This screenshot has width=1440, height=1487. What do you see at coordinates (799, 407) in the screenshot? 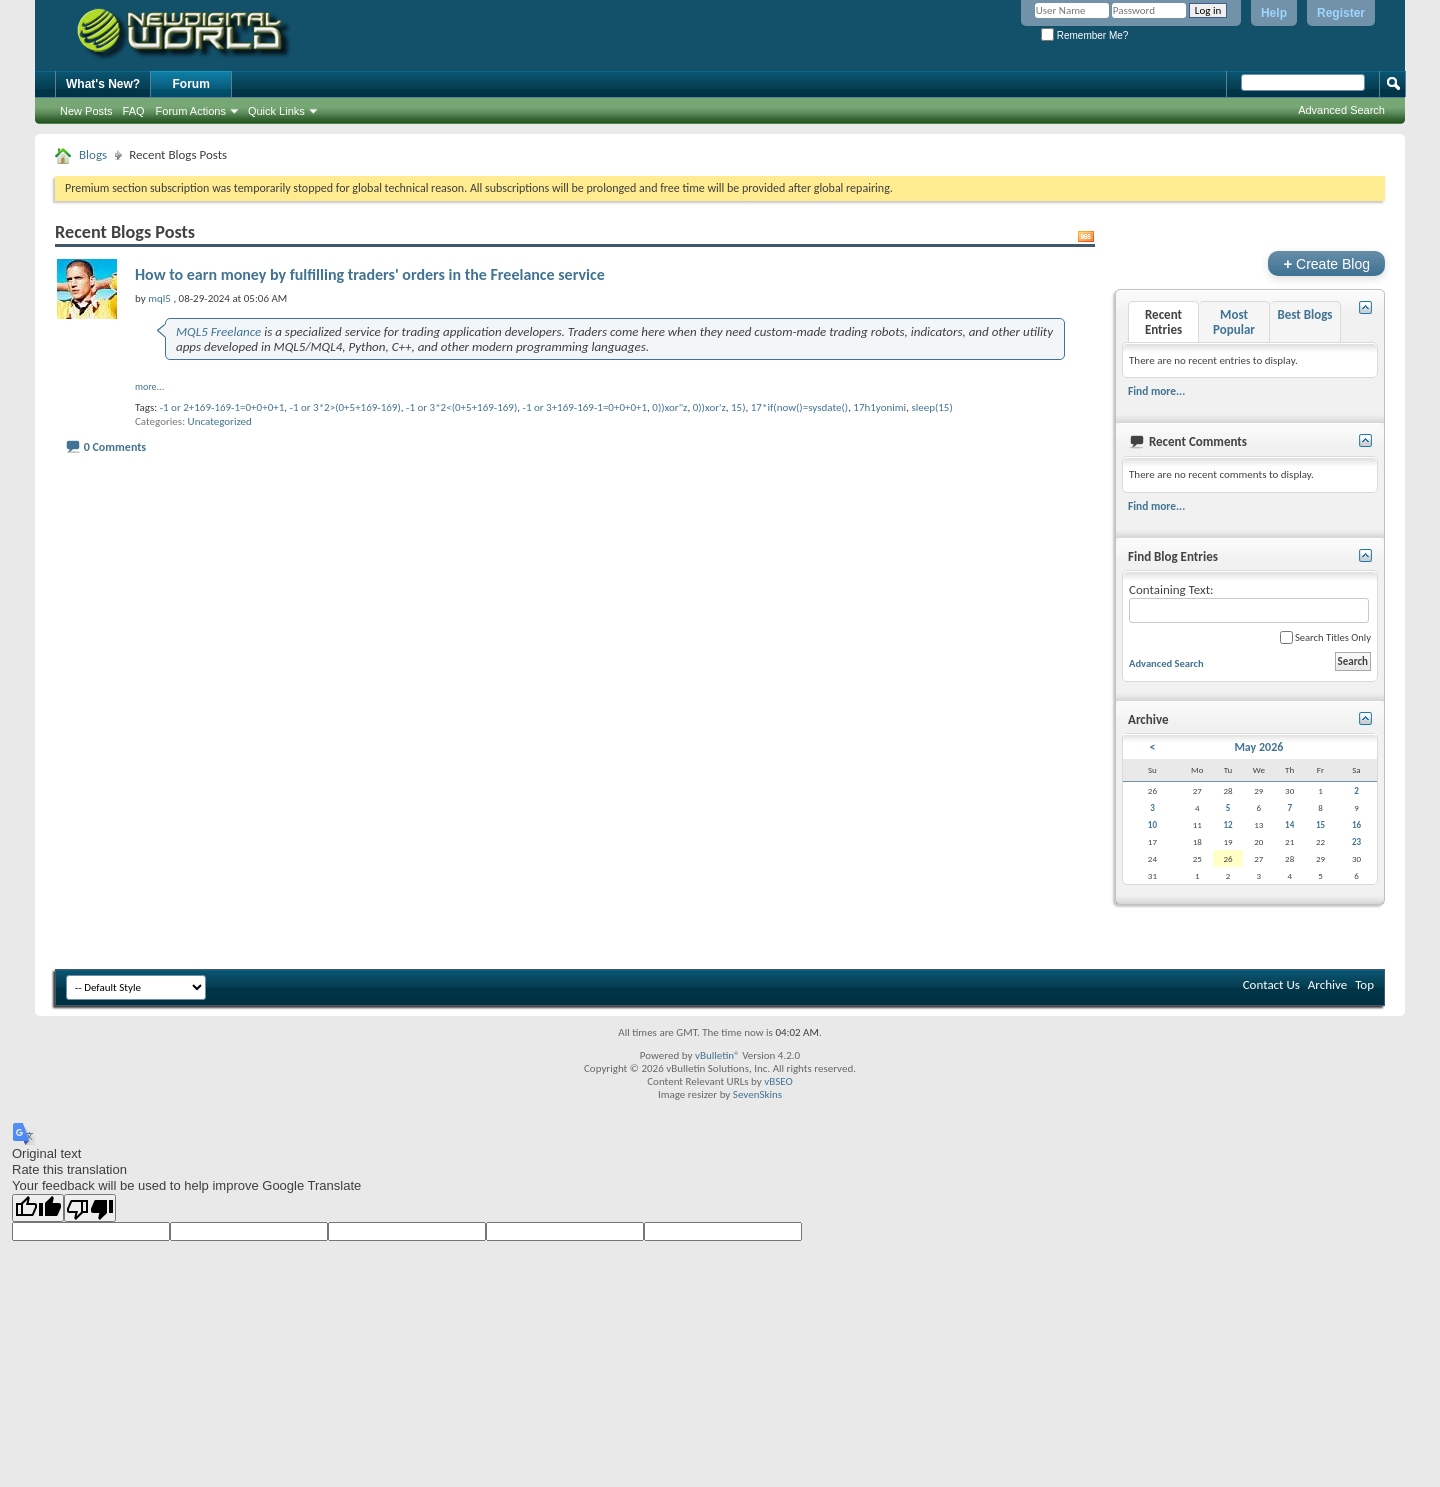
I see `17*if(now()=sysdate()` at bounding box center [799, 407].